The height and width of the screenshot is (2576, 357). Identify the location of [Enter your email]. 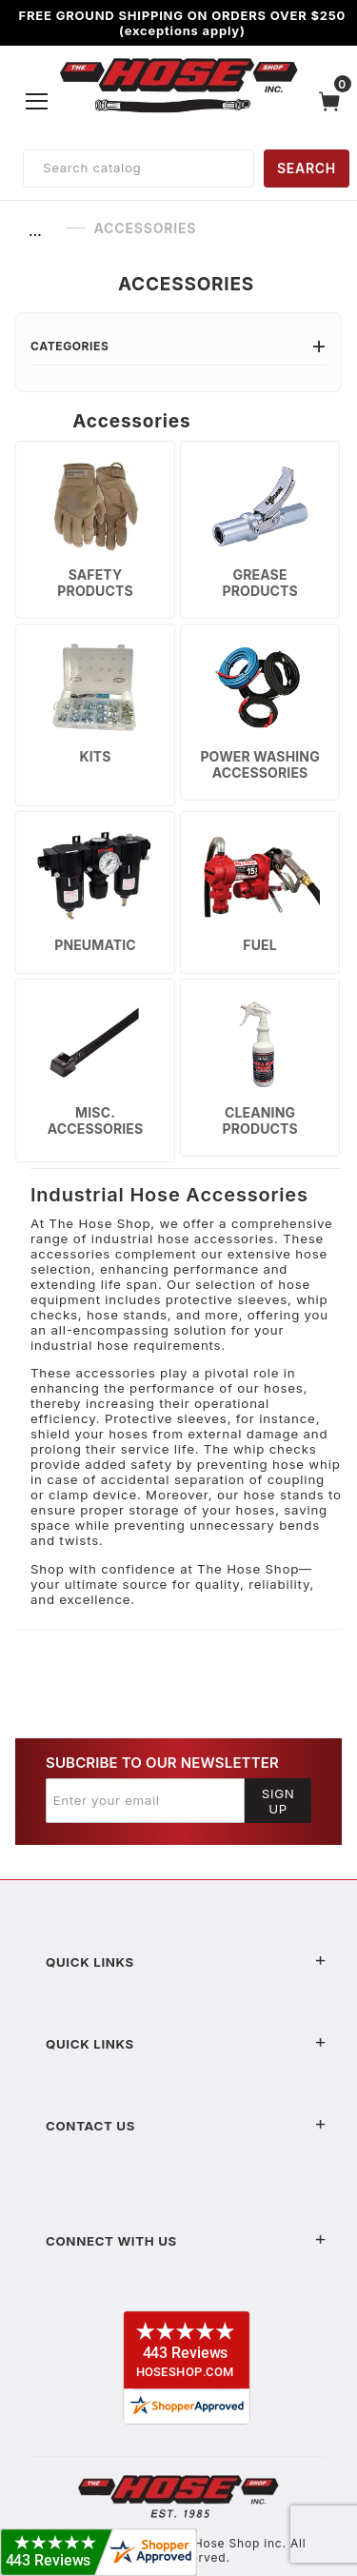
(145, 1800).